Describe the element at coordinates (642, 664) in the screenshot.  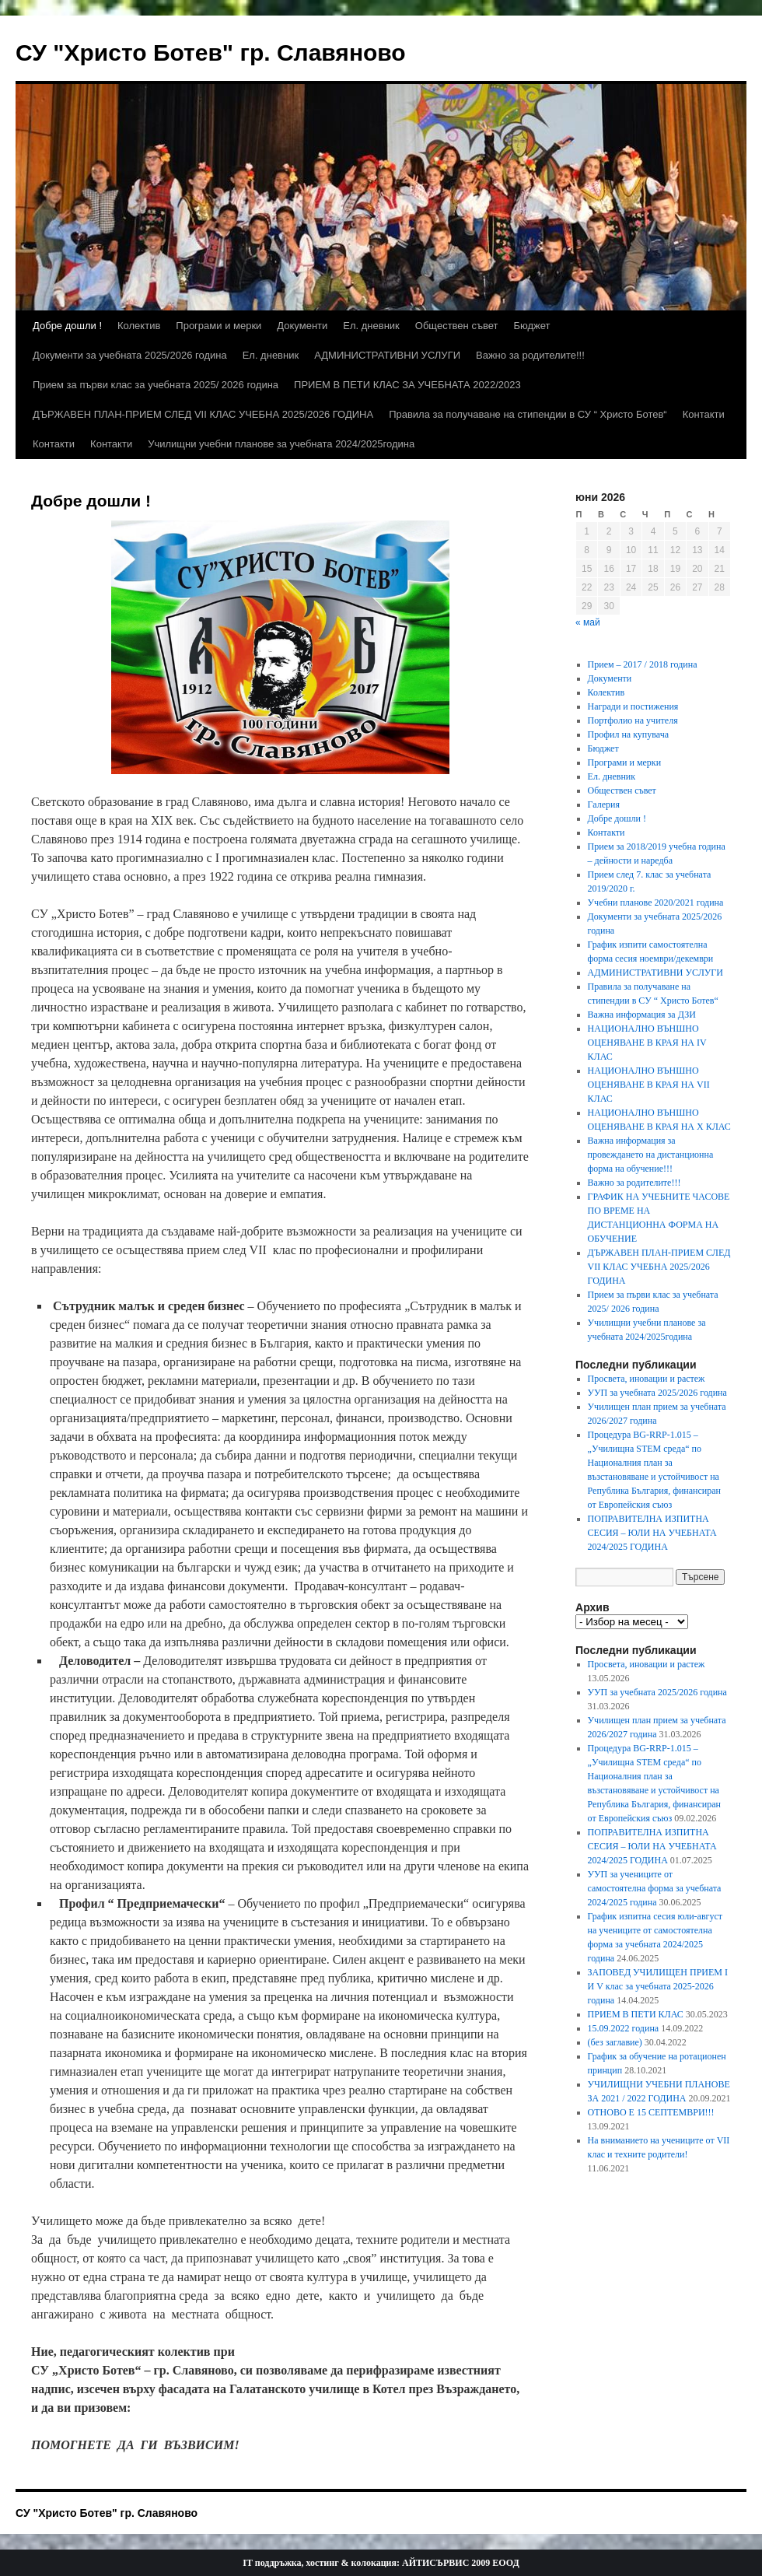
I see `Прием – 2017 / 2018 година` at that location.